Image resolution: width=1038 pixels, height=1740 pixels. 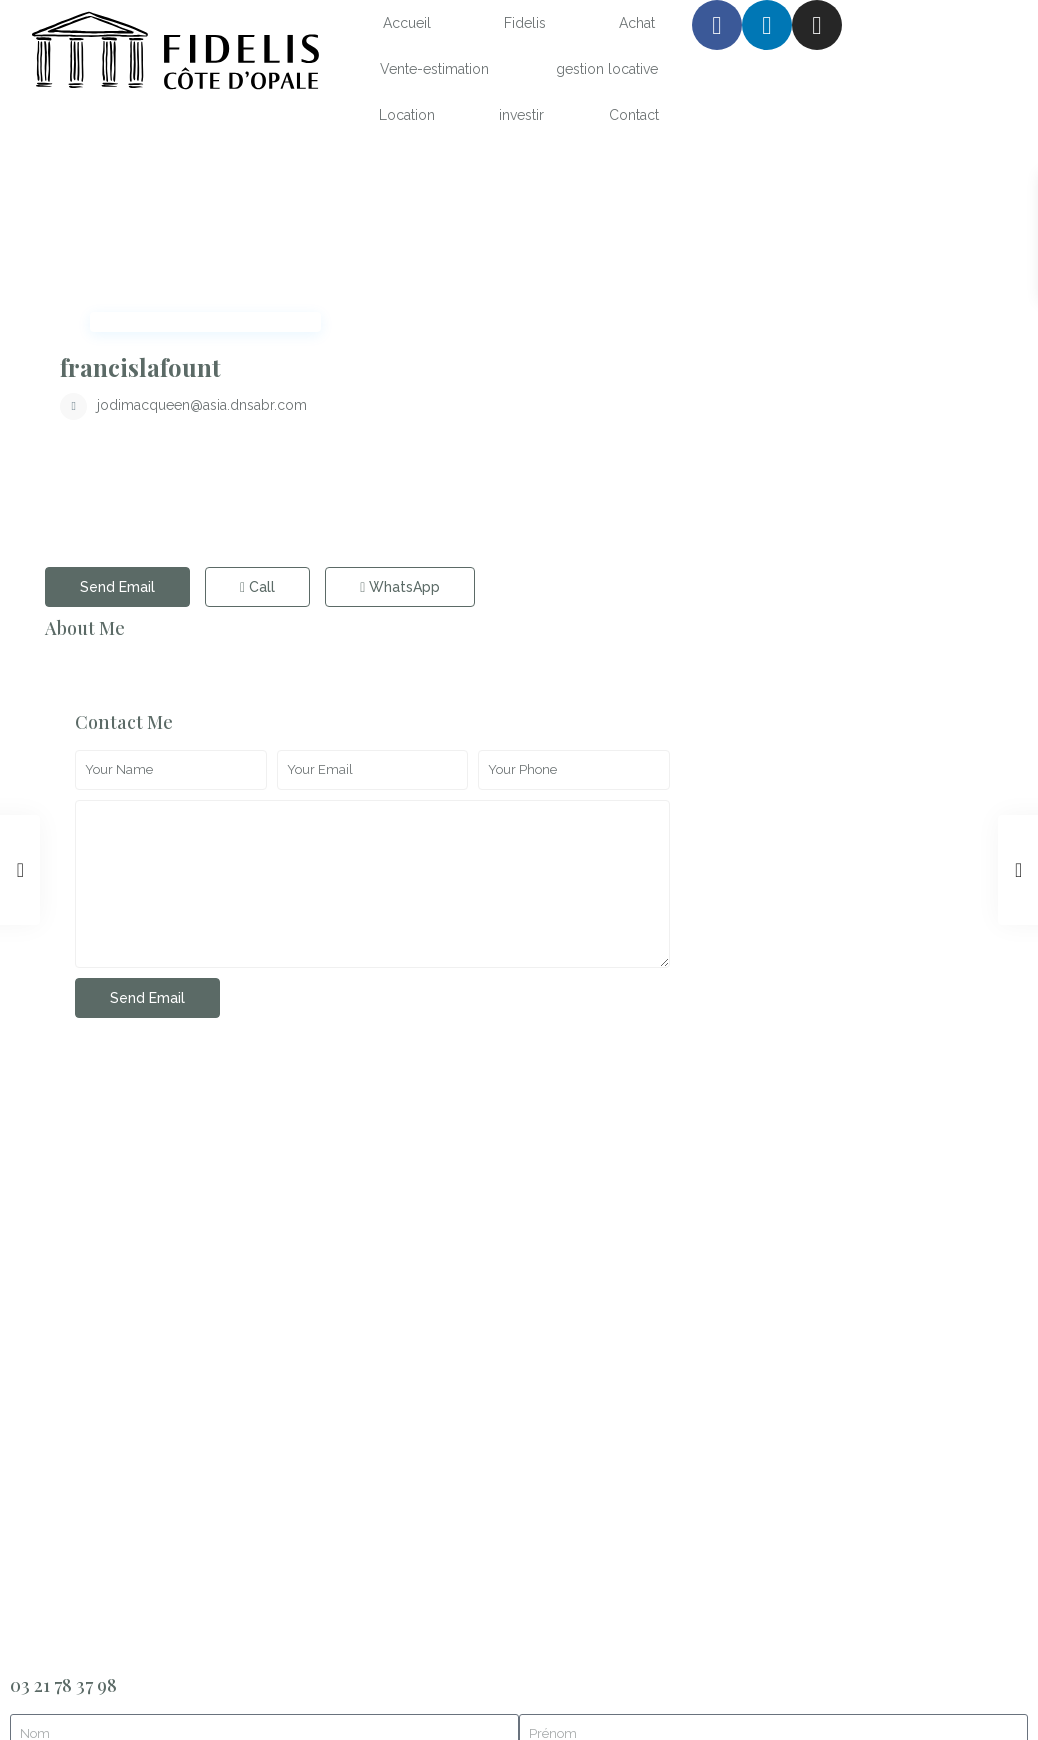 I want to click on investir, so click(x=521, y=115).